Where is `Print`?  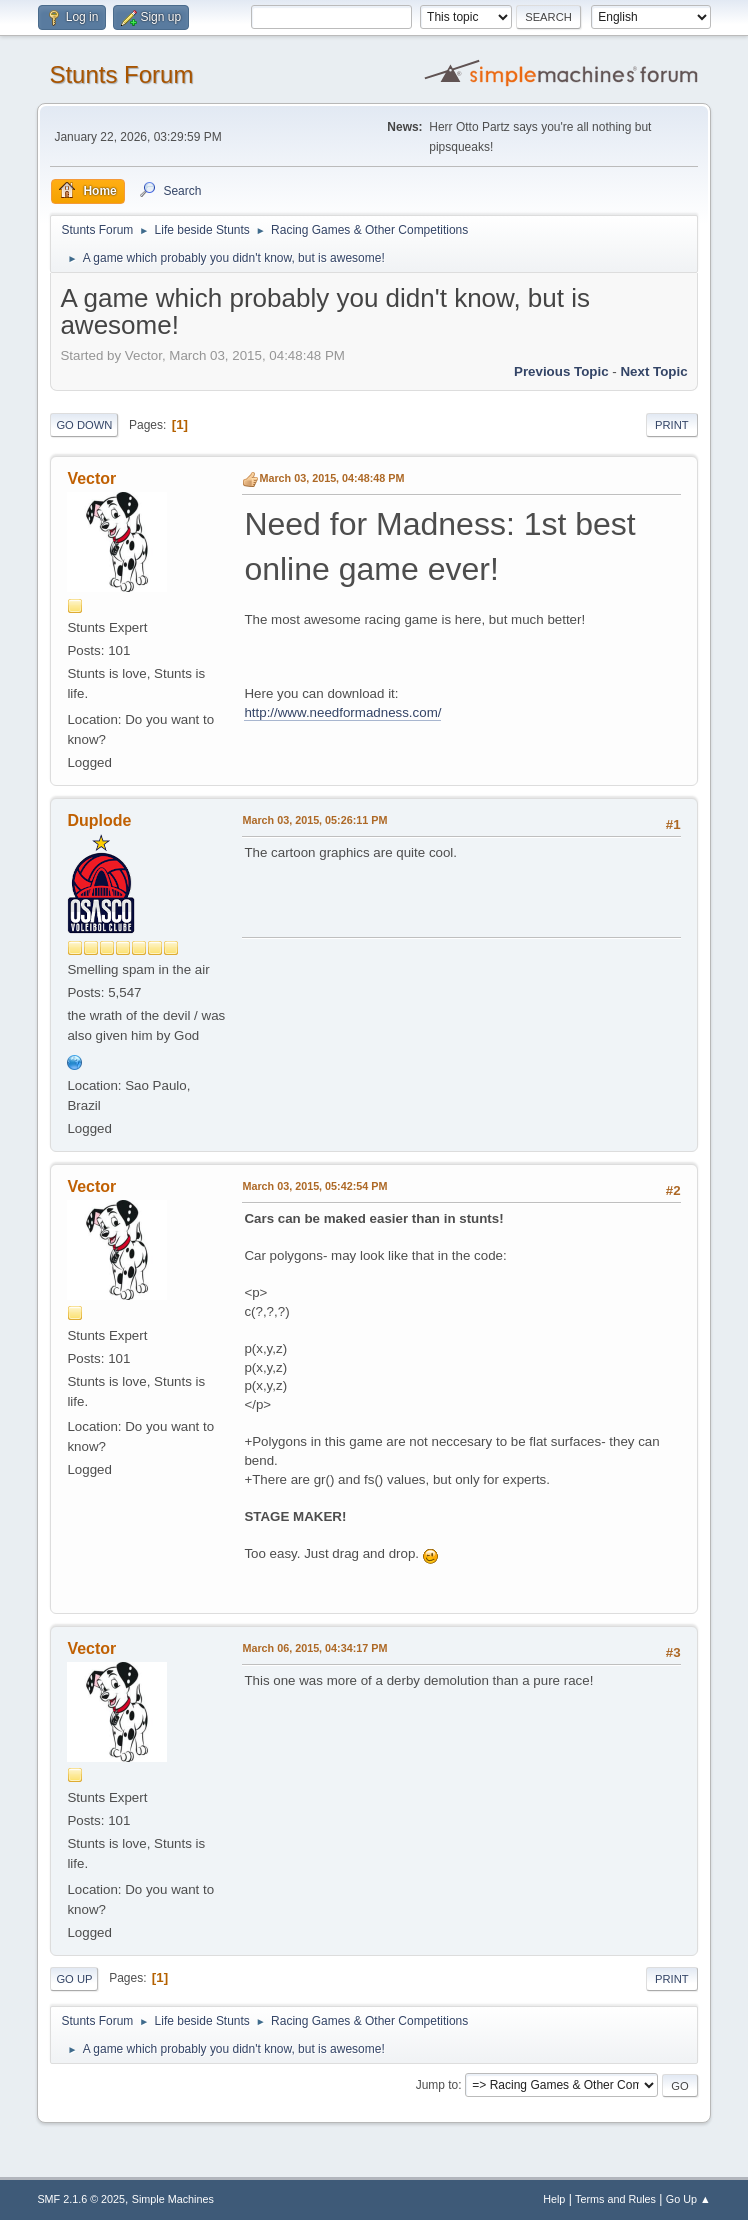 Print is located at coordinates (672, 425).